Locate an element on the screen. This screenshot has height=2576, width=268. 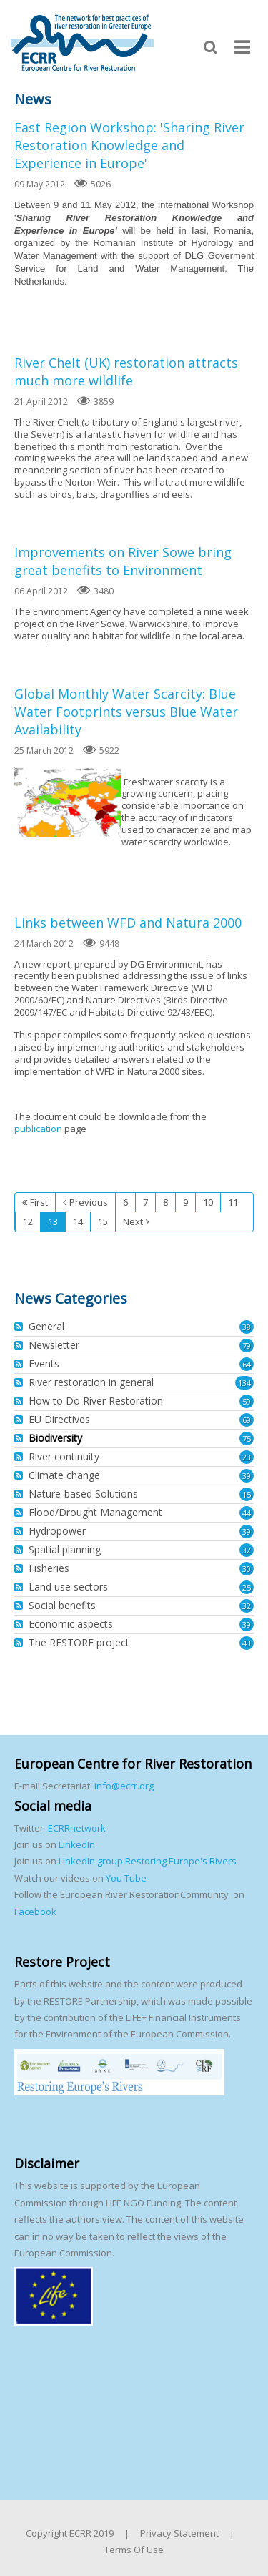
75 is located at coordinates (246, 1438).